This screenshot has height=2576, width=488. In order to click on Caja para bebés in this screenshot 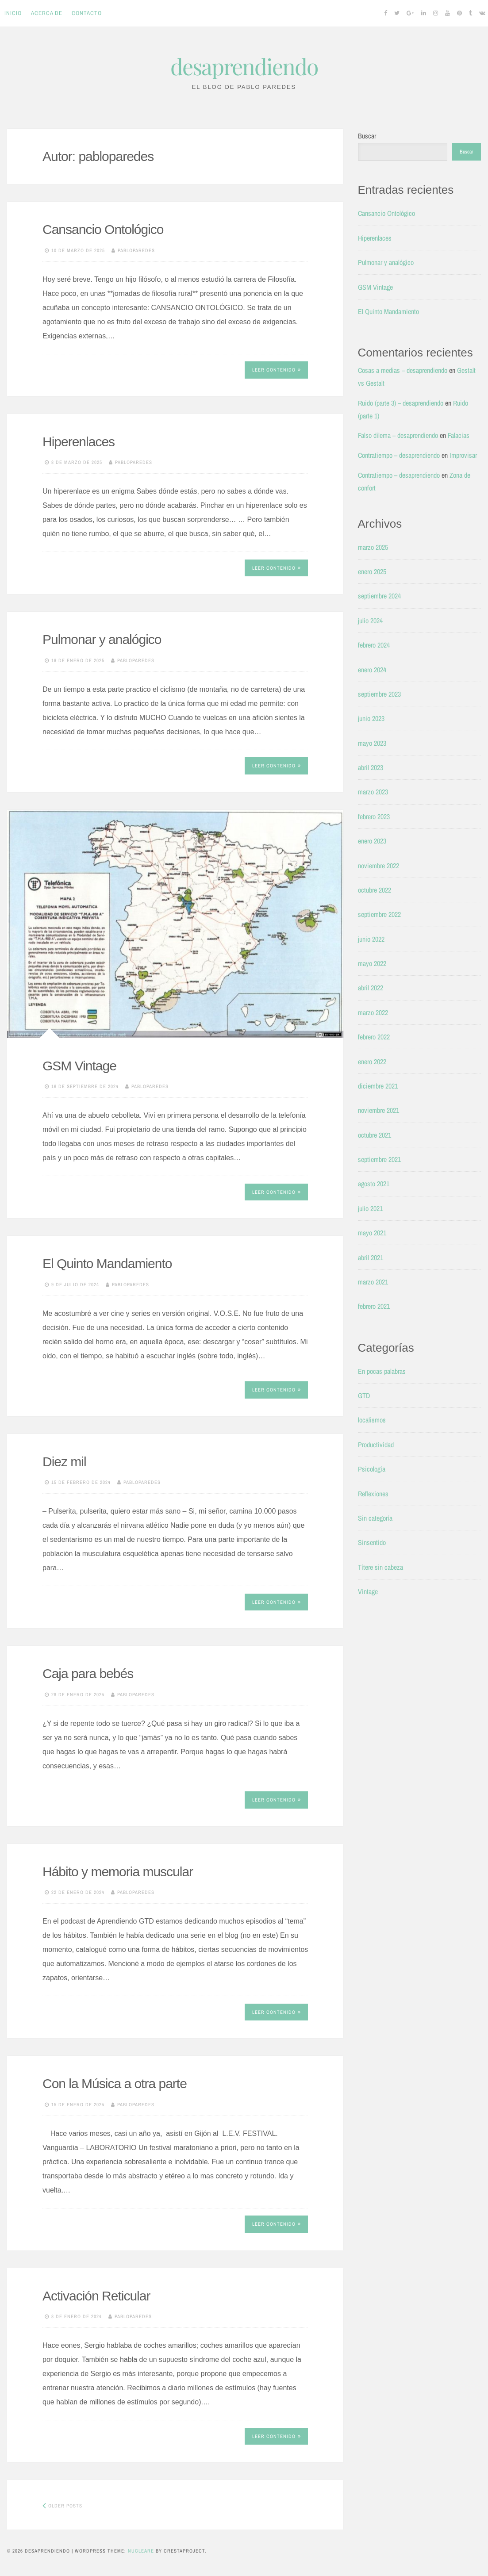, I will do `click(87, 1673)`.